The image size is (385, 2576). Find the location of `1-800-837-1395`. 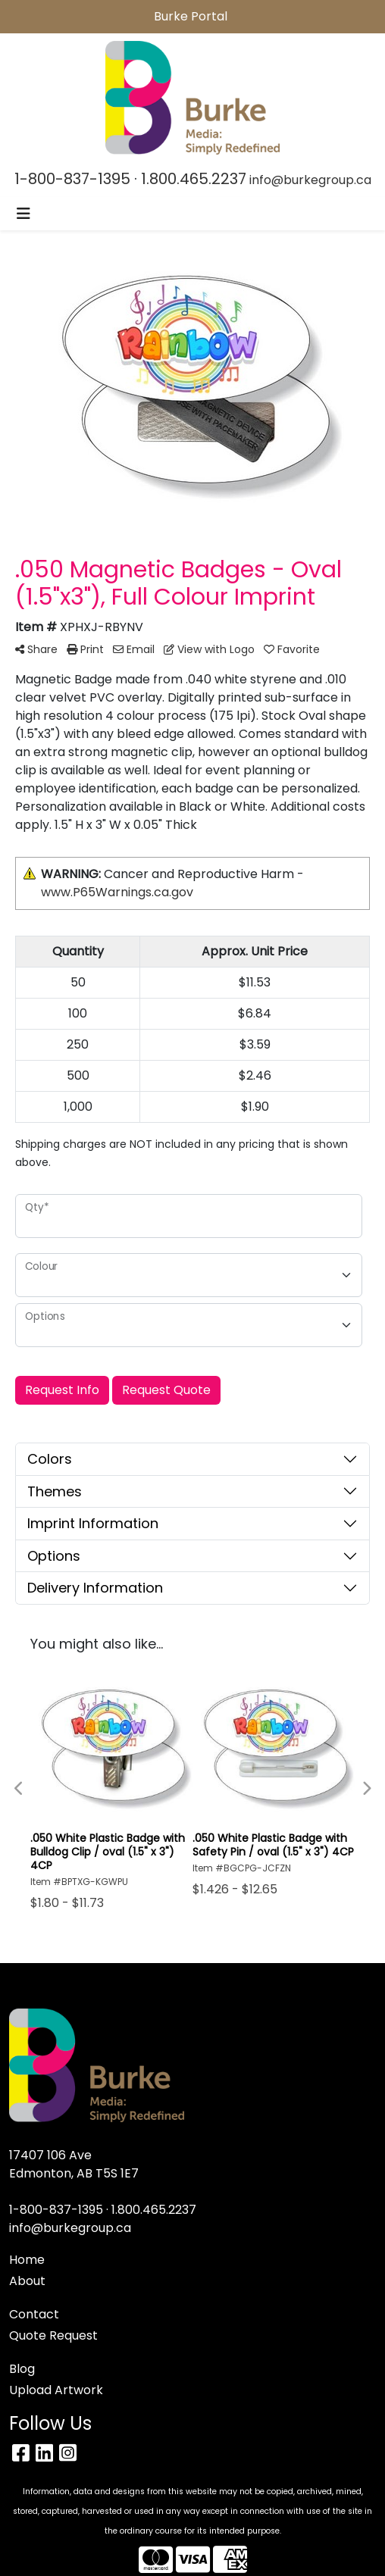

1-800-837-1395 is located at coordinates (72, 178).